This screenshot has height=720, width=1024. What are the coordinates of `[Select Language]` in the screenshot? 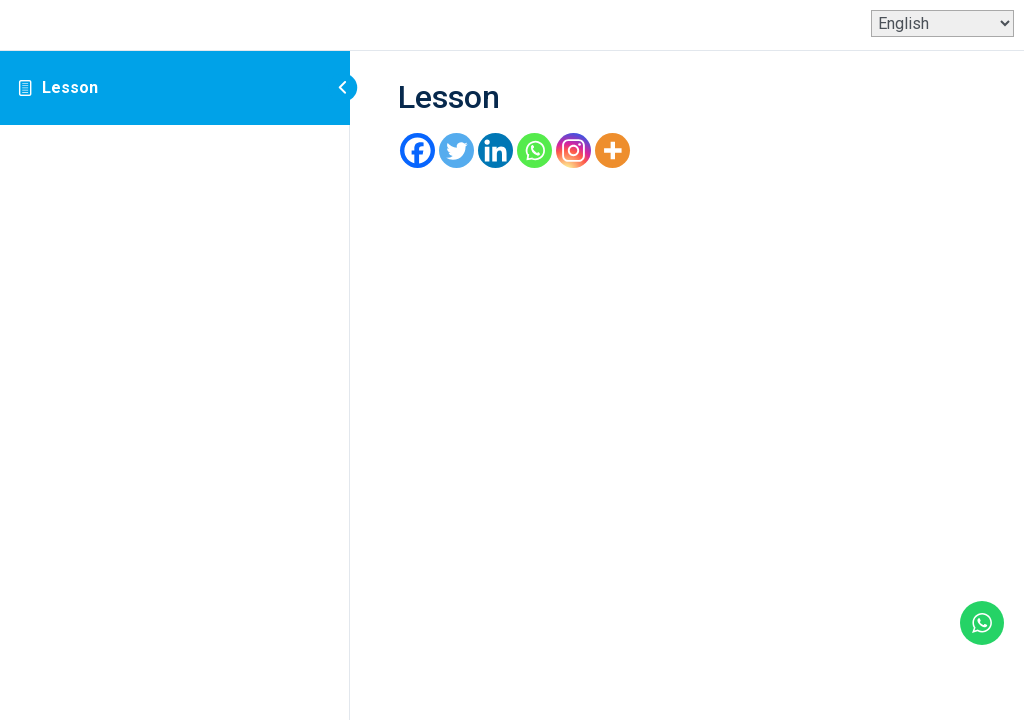 It's located at (942, 23).